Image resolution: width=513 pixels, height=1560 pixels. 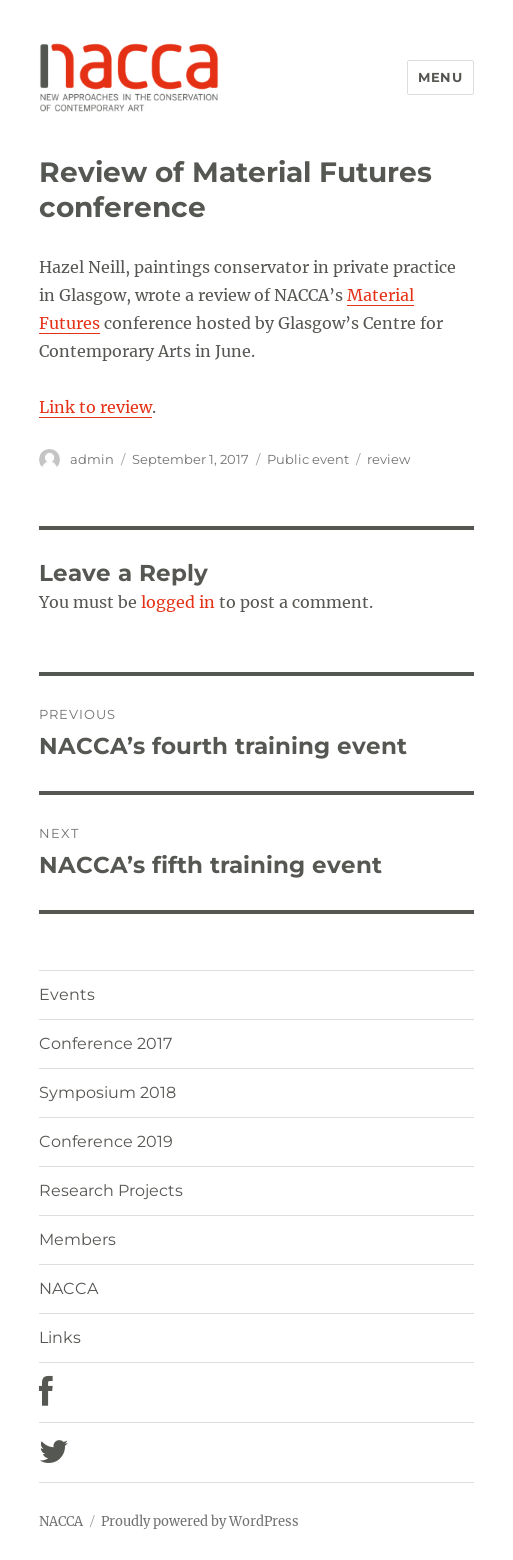 I want to click on Members, so click(x=77, y=1239).